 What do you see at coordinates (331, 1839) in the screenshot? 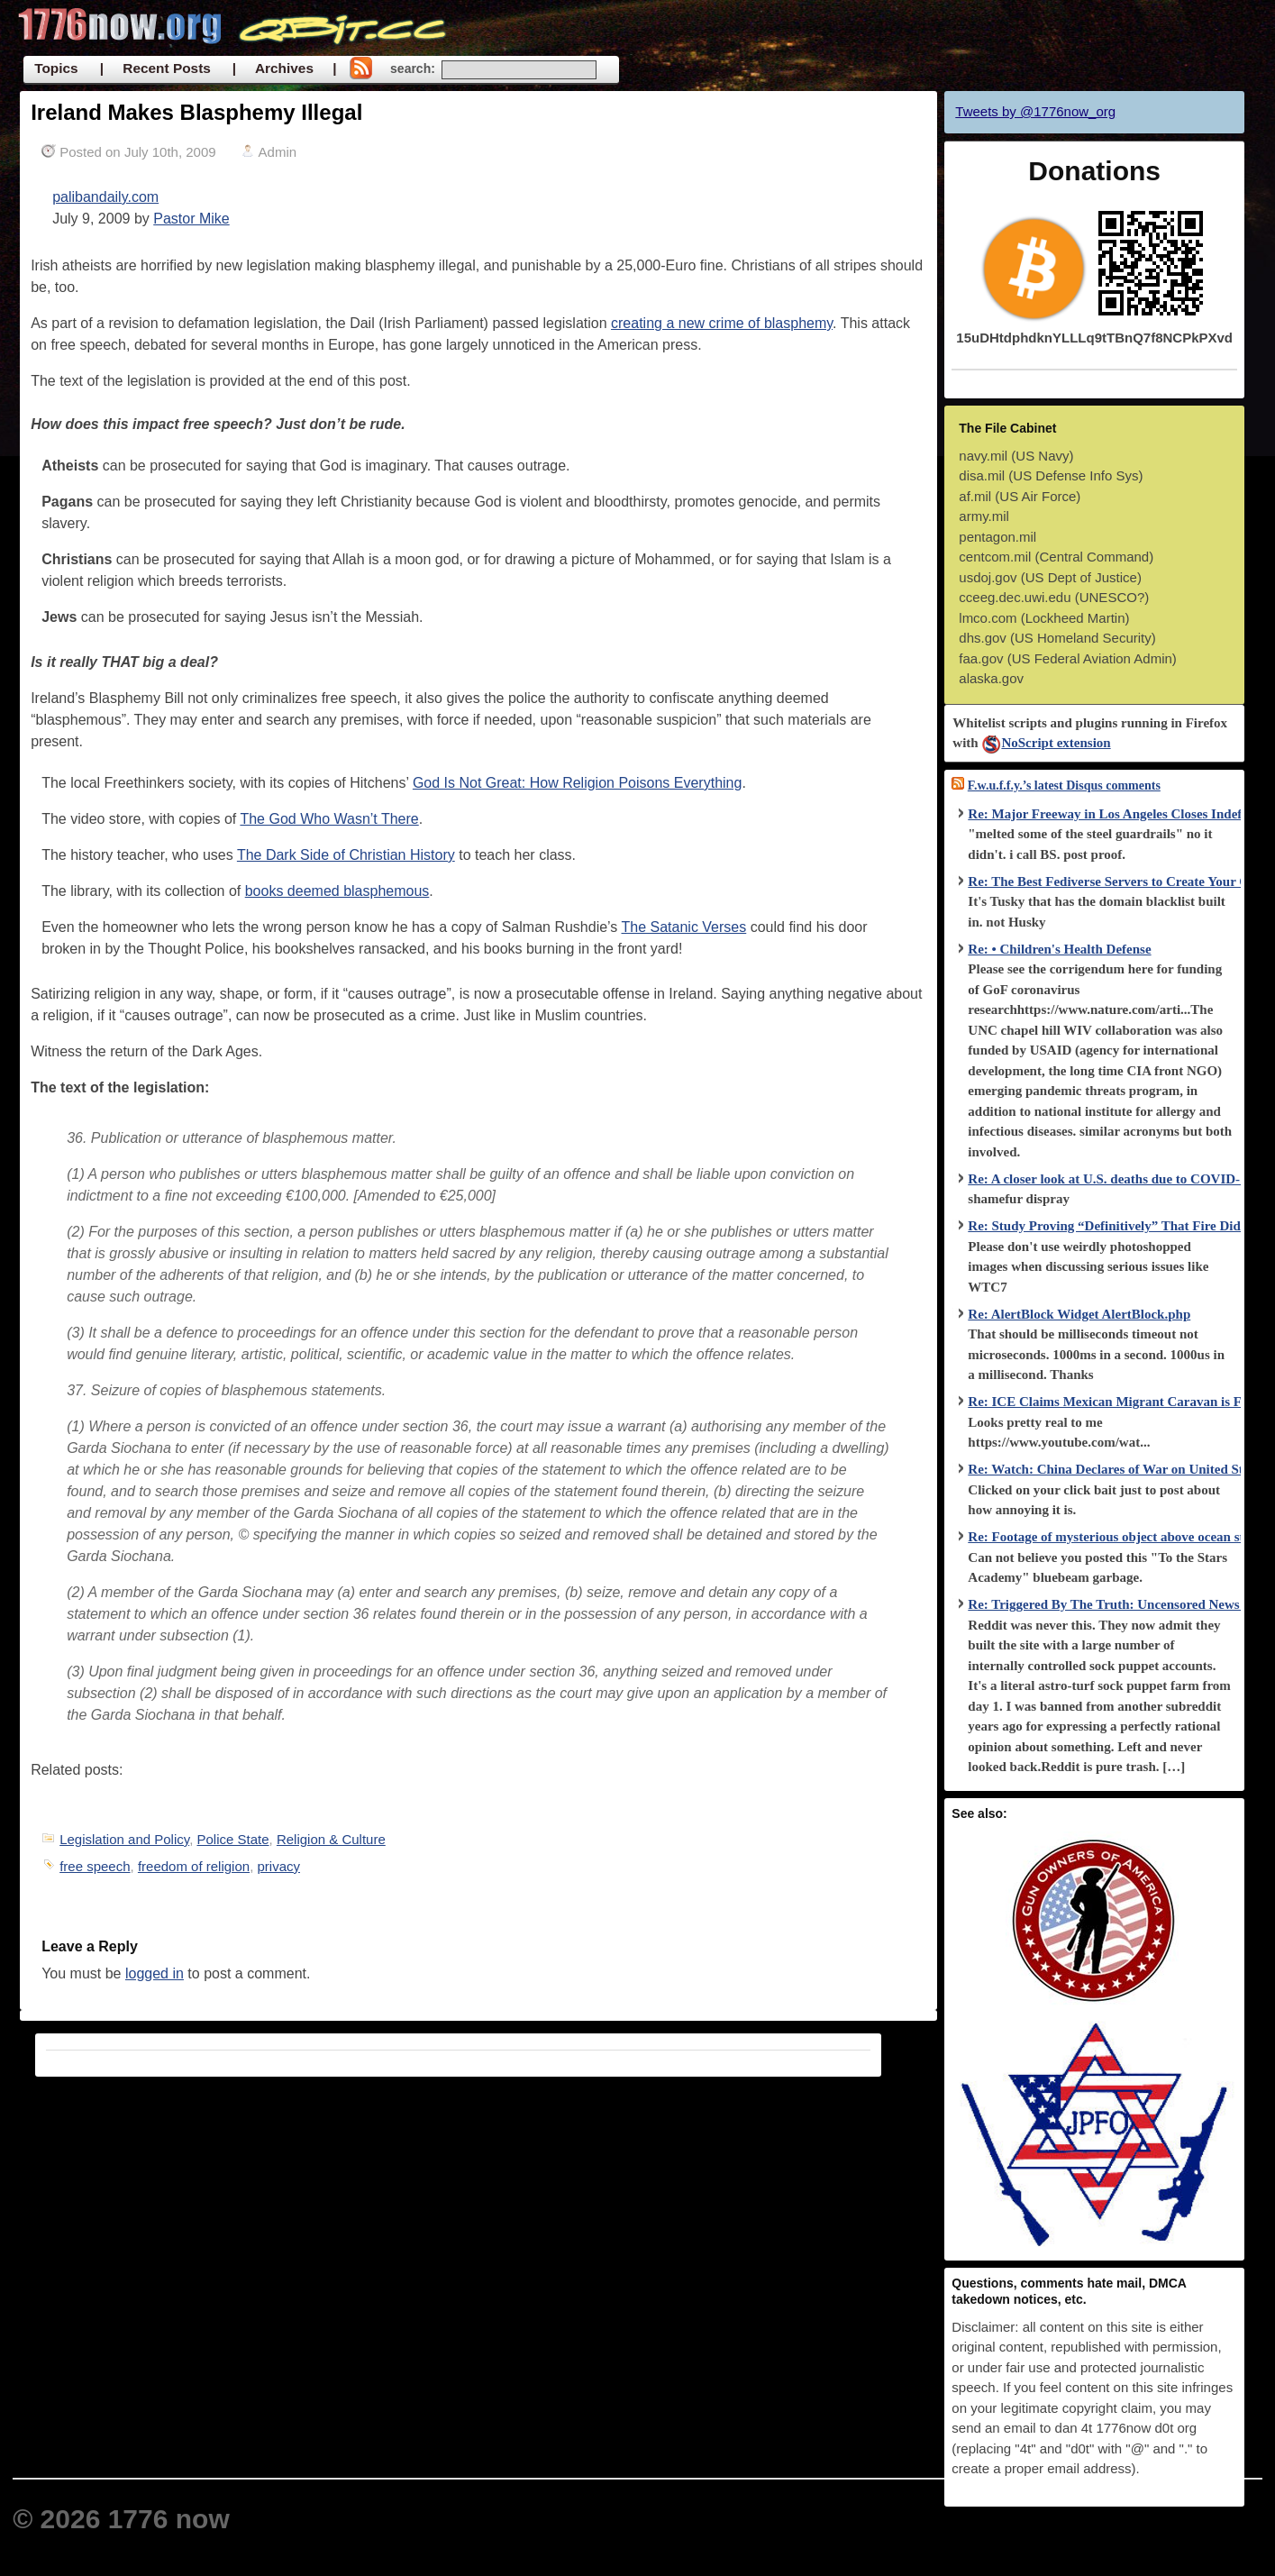
I see `Religion & Culture` at bounding box center [331, 1839].